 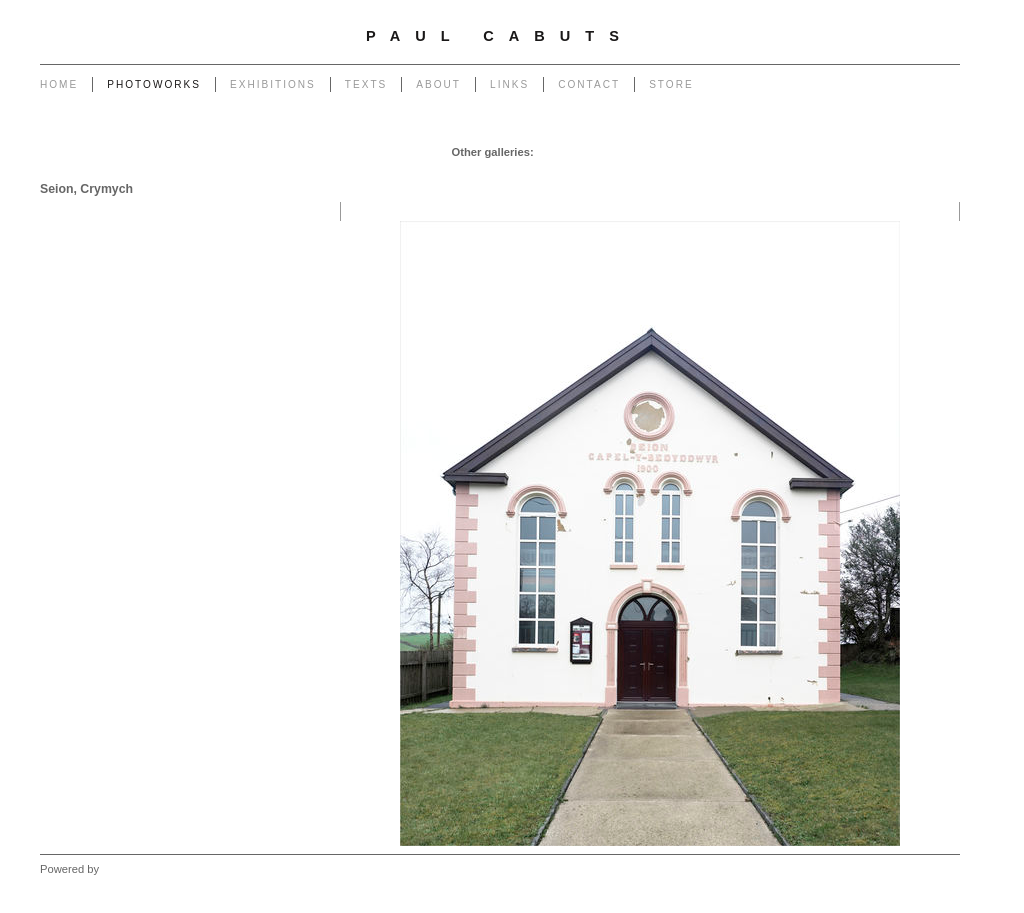 I want to click on Photoworks, so click(x=154, y=84).